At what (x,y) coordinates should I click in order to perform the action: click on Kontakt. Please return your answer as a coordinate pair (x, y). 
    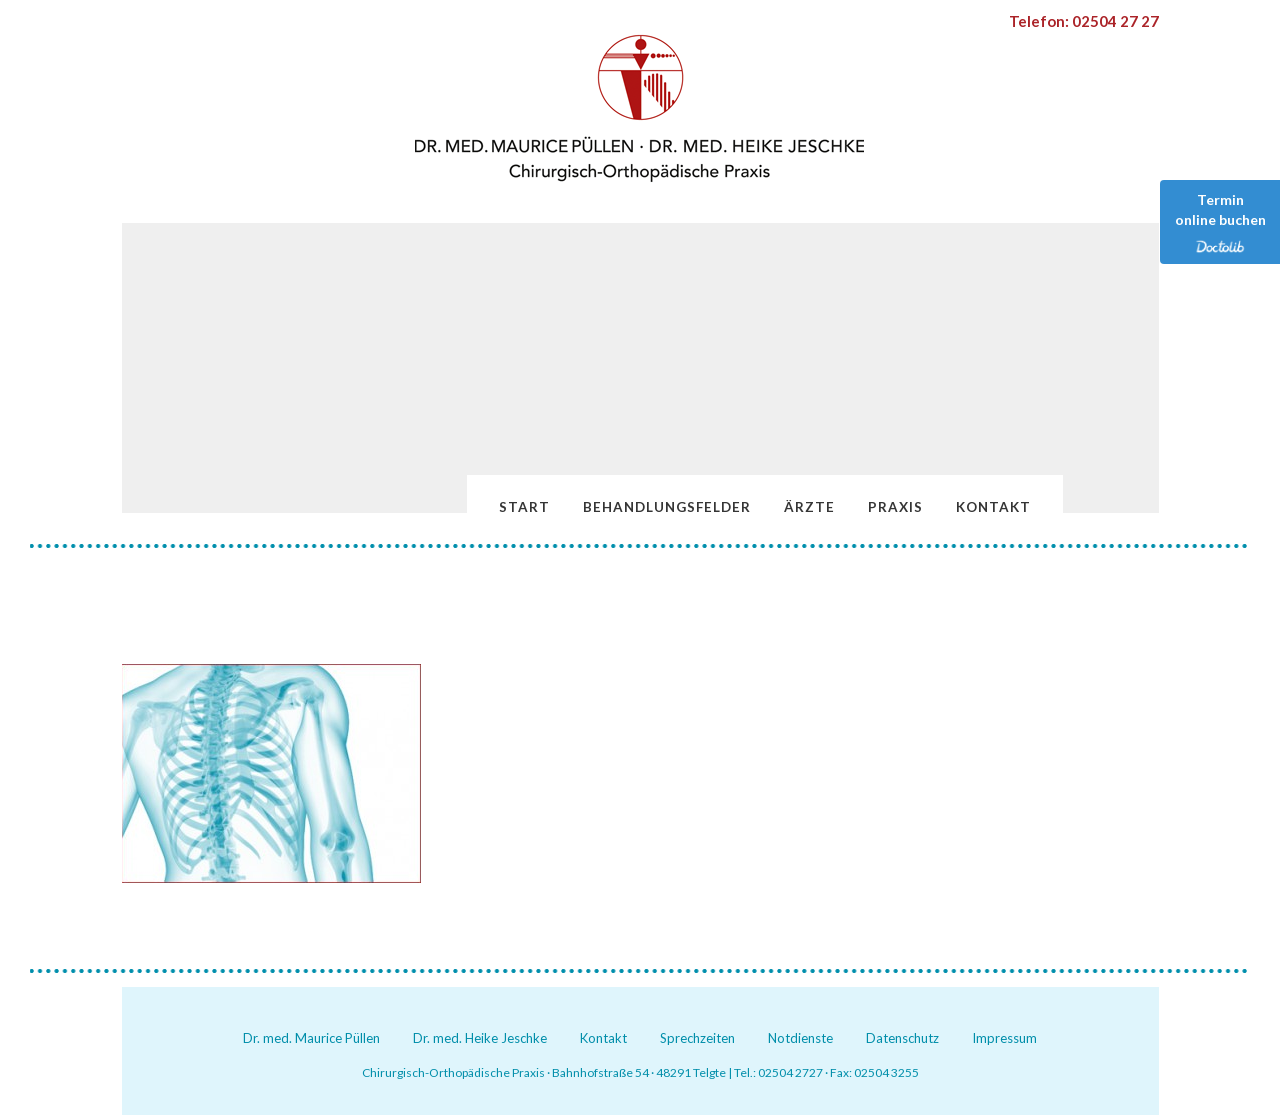
    Looking at the image, I should click on (993, 507).